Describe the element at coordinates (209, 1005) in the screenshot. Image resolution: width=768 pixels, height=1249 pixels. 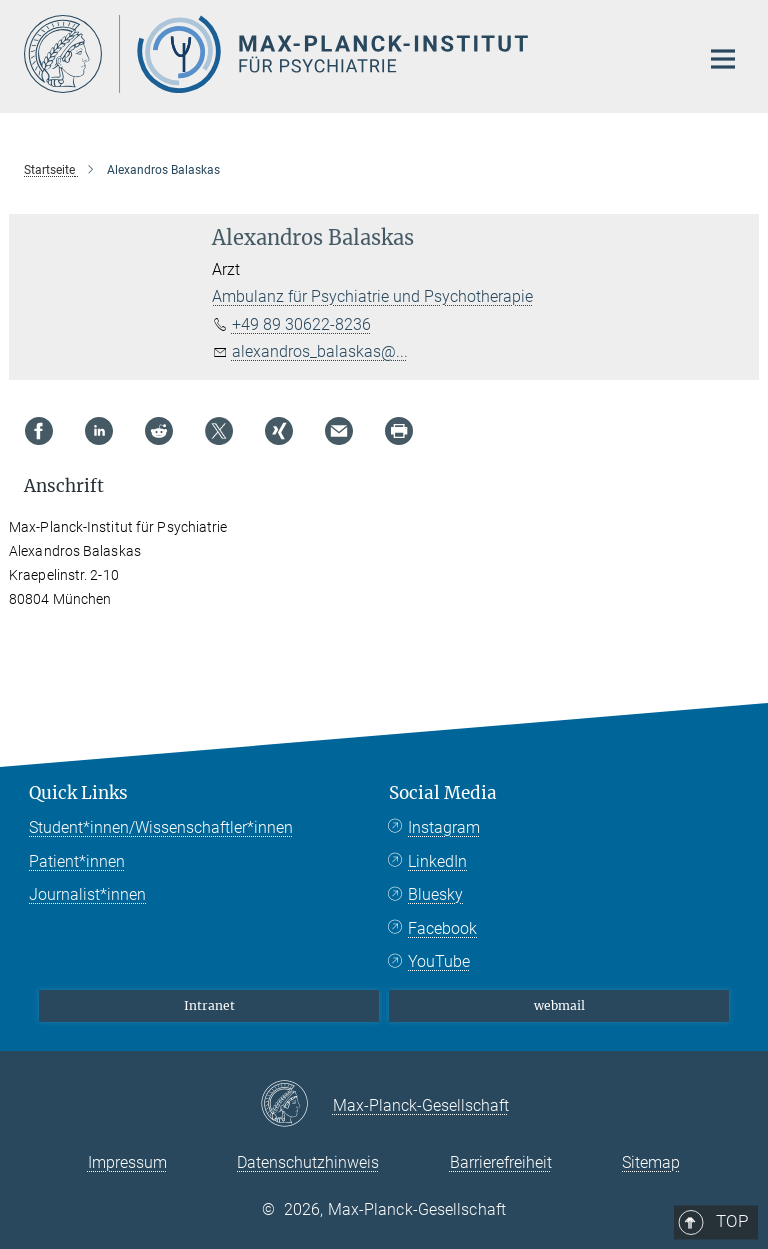
I see `Intranet` at that location.